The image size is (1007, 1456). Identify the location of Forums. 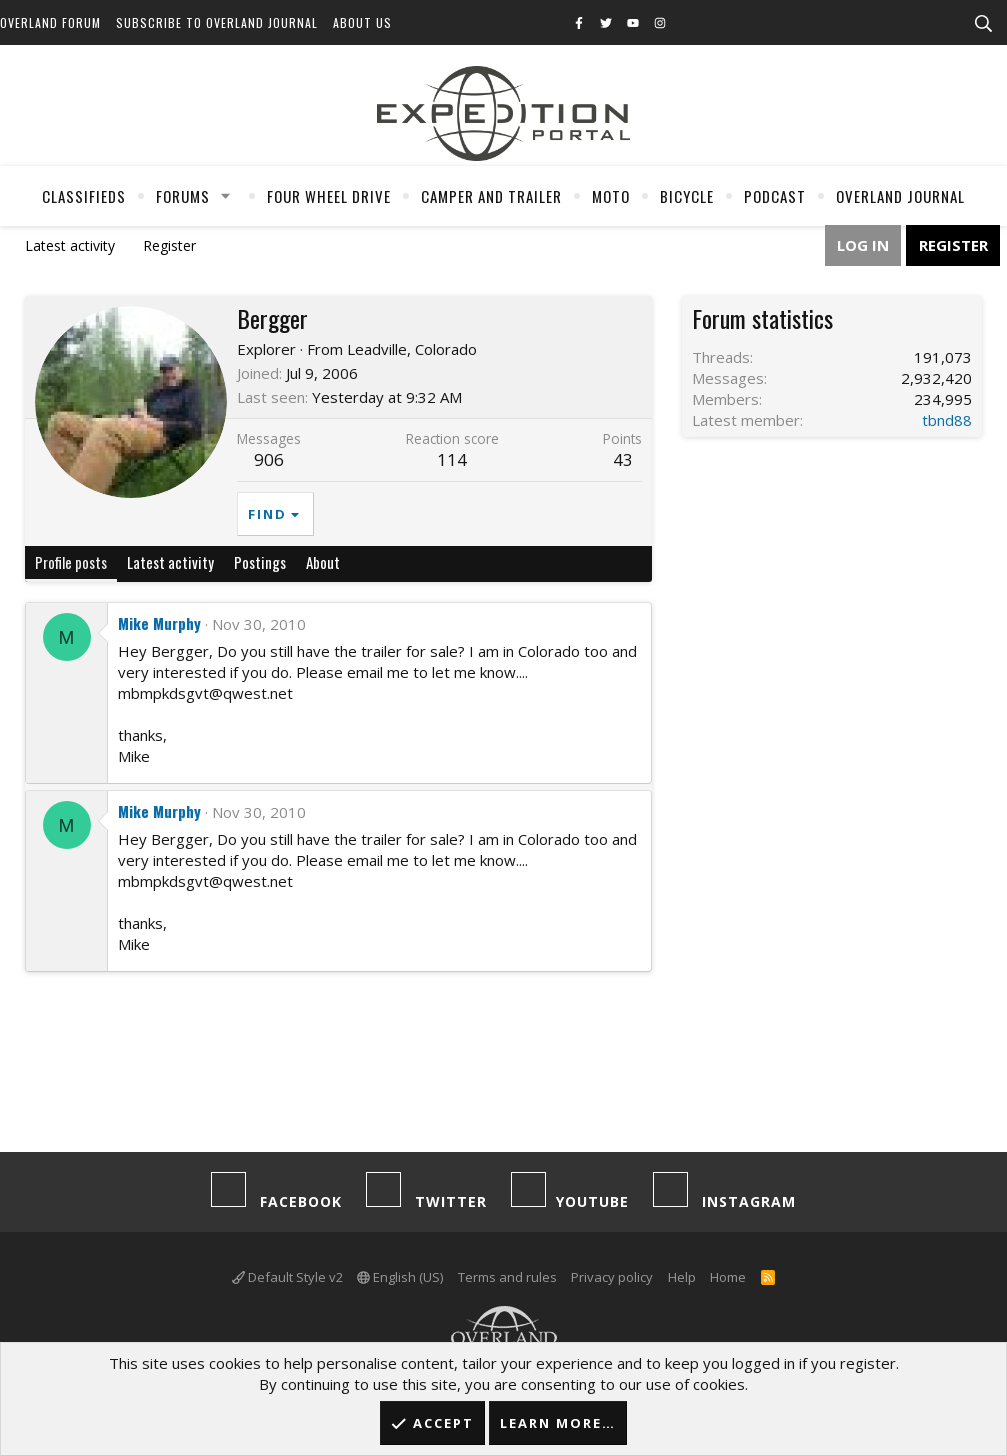
(183, 196).